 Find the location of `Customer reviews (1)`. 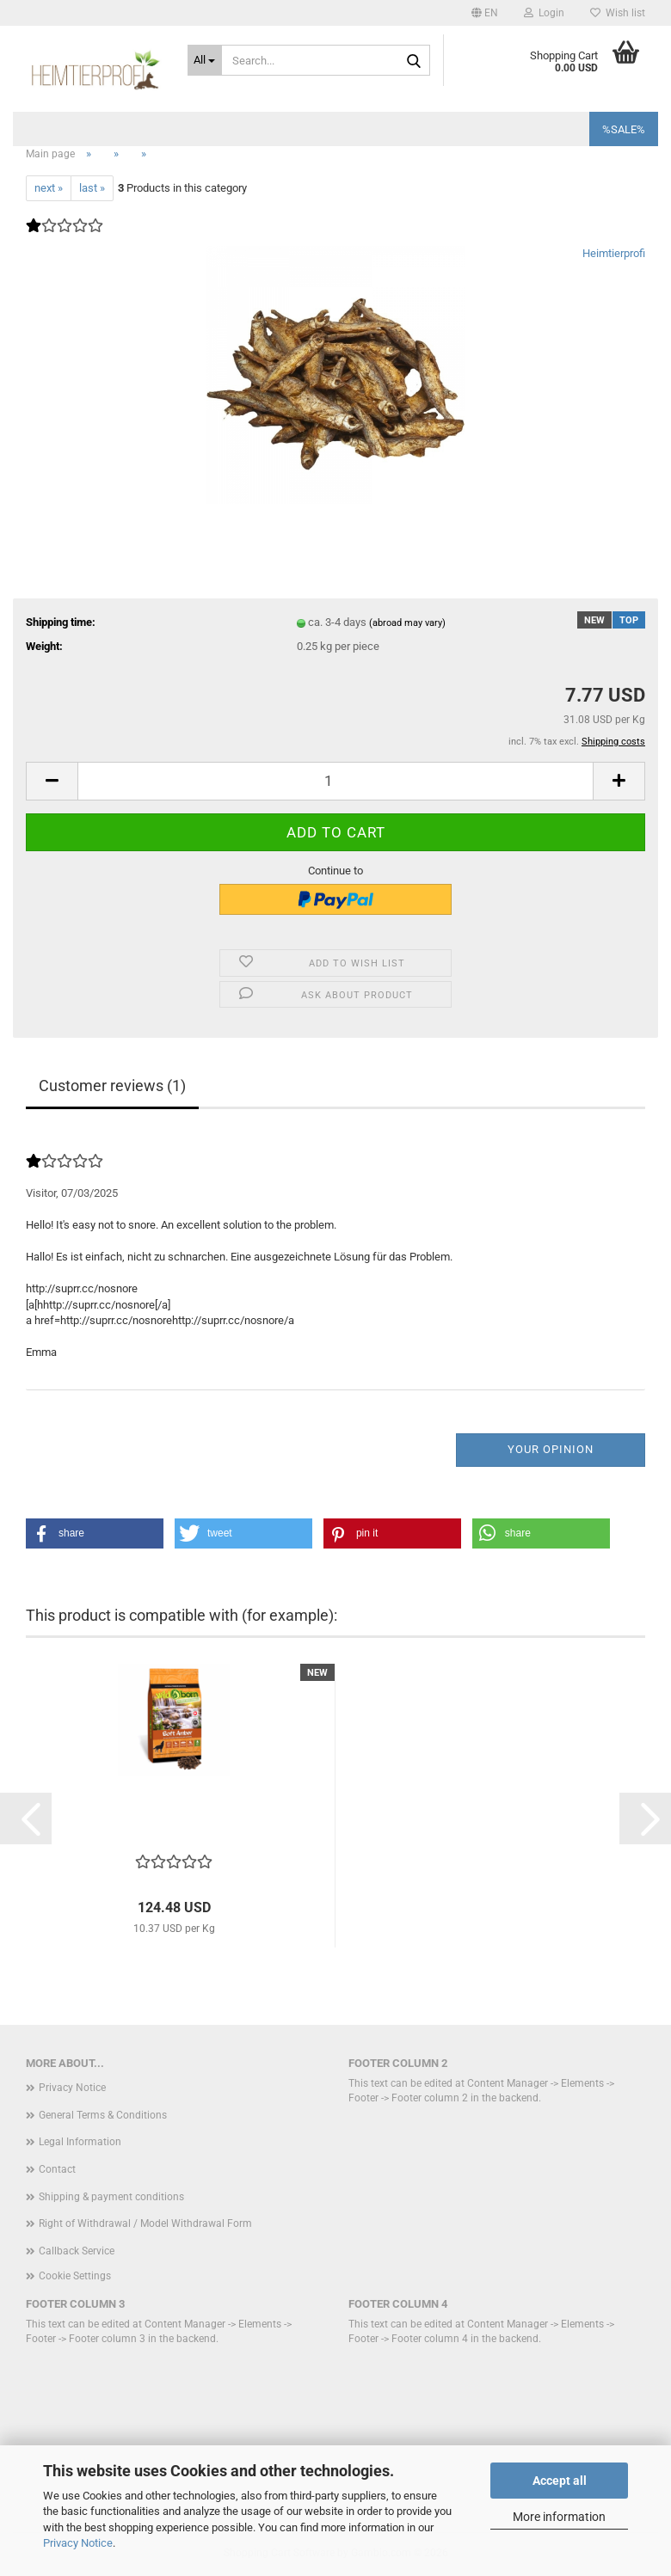

Customer reviews (1) is located at coordinates (112, 1085).